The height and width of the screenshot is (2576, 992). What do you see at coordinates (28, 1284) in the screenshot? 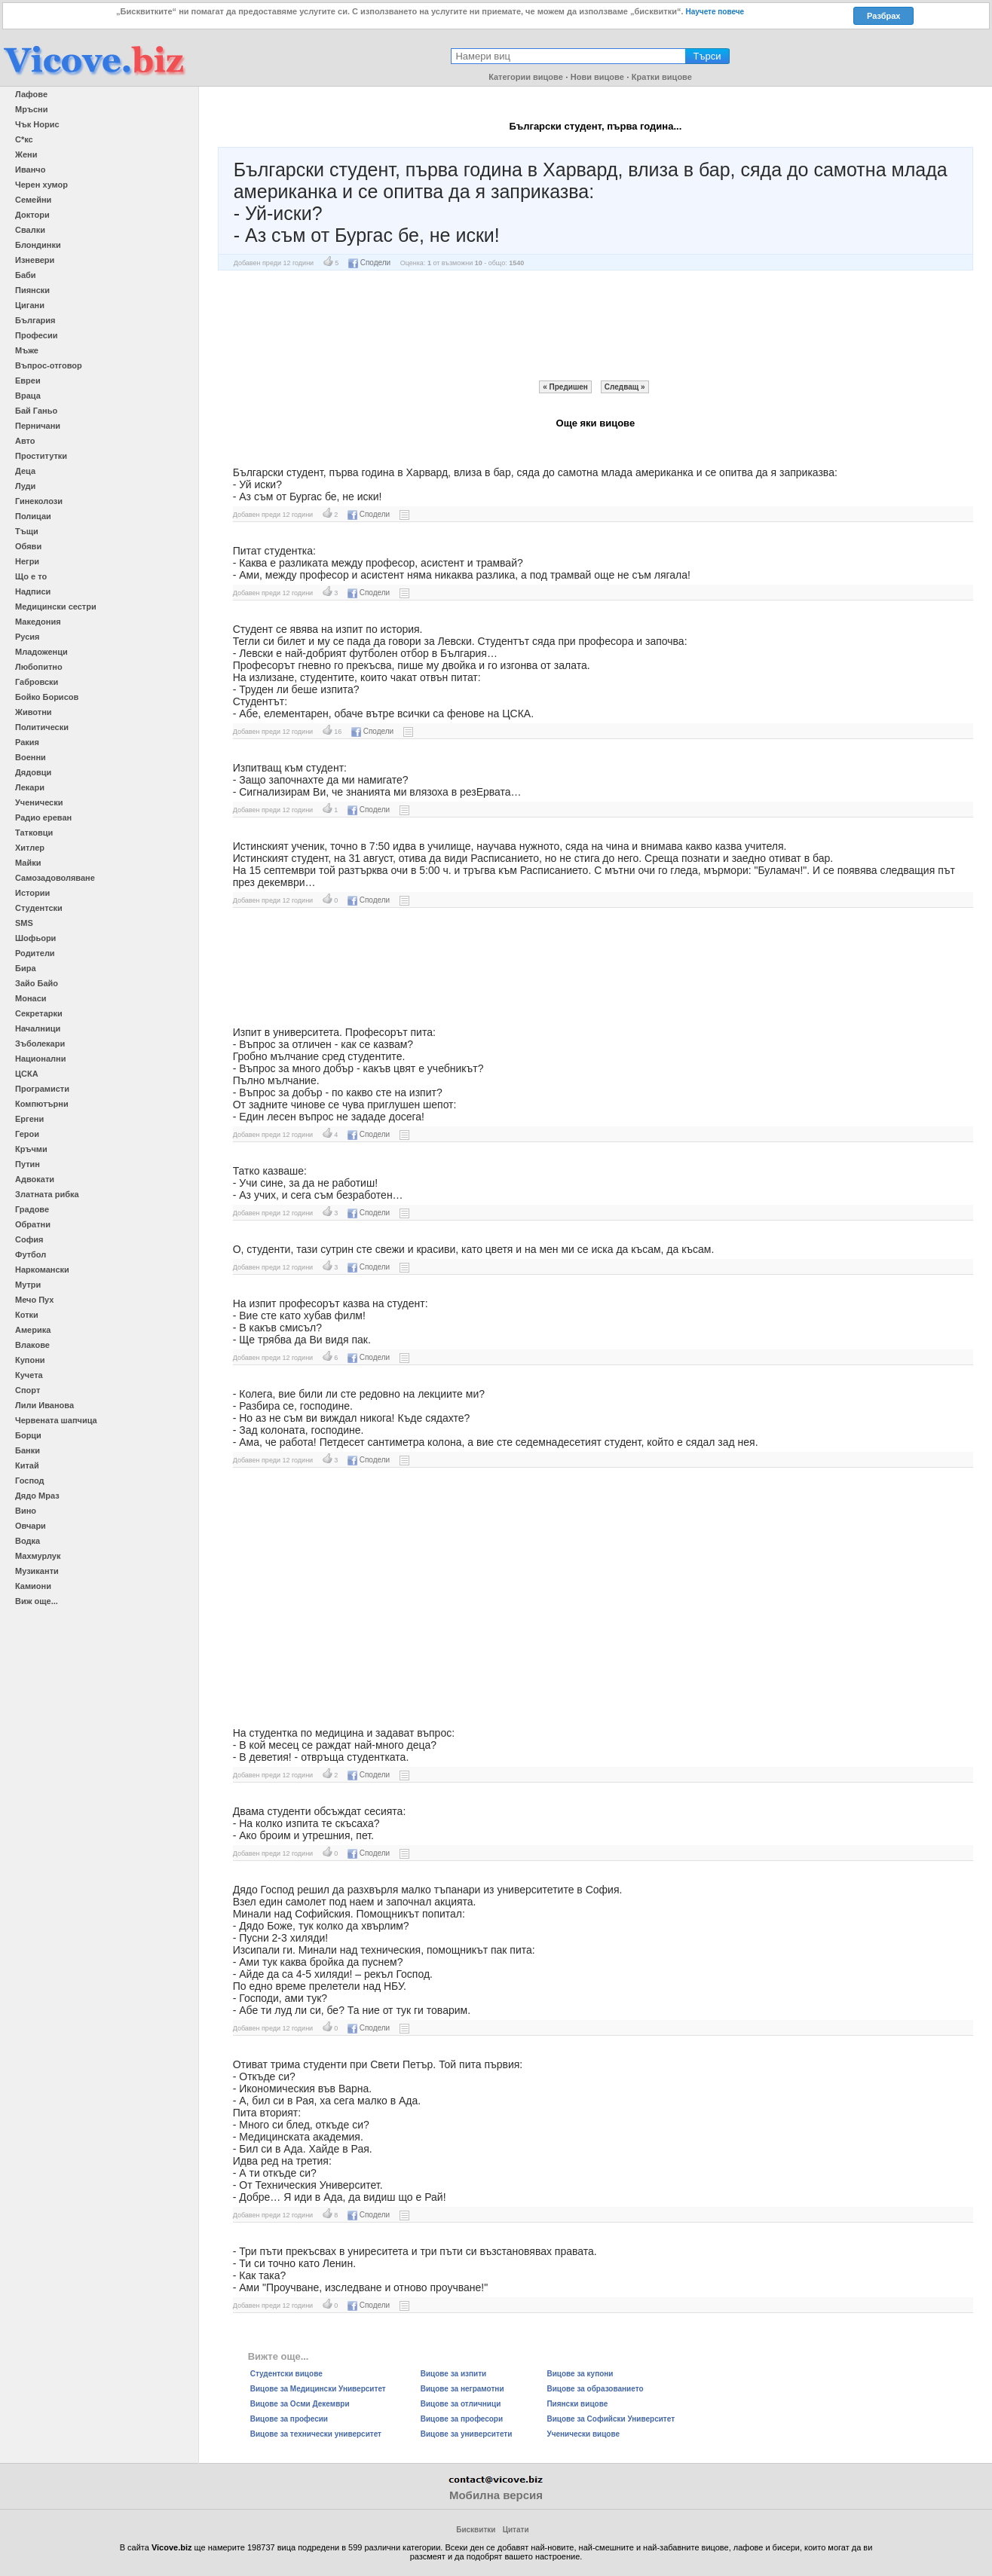
I see `Мутри` at bounding box center [28, 1284].